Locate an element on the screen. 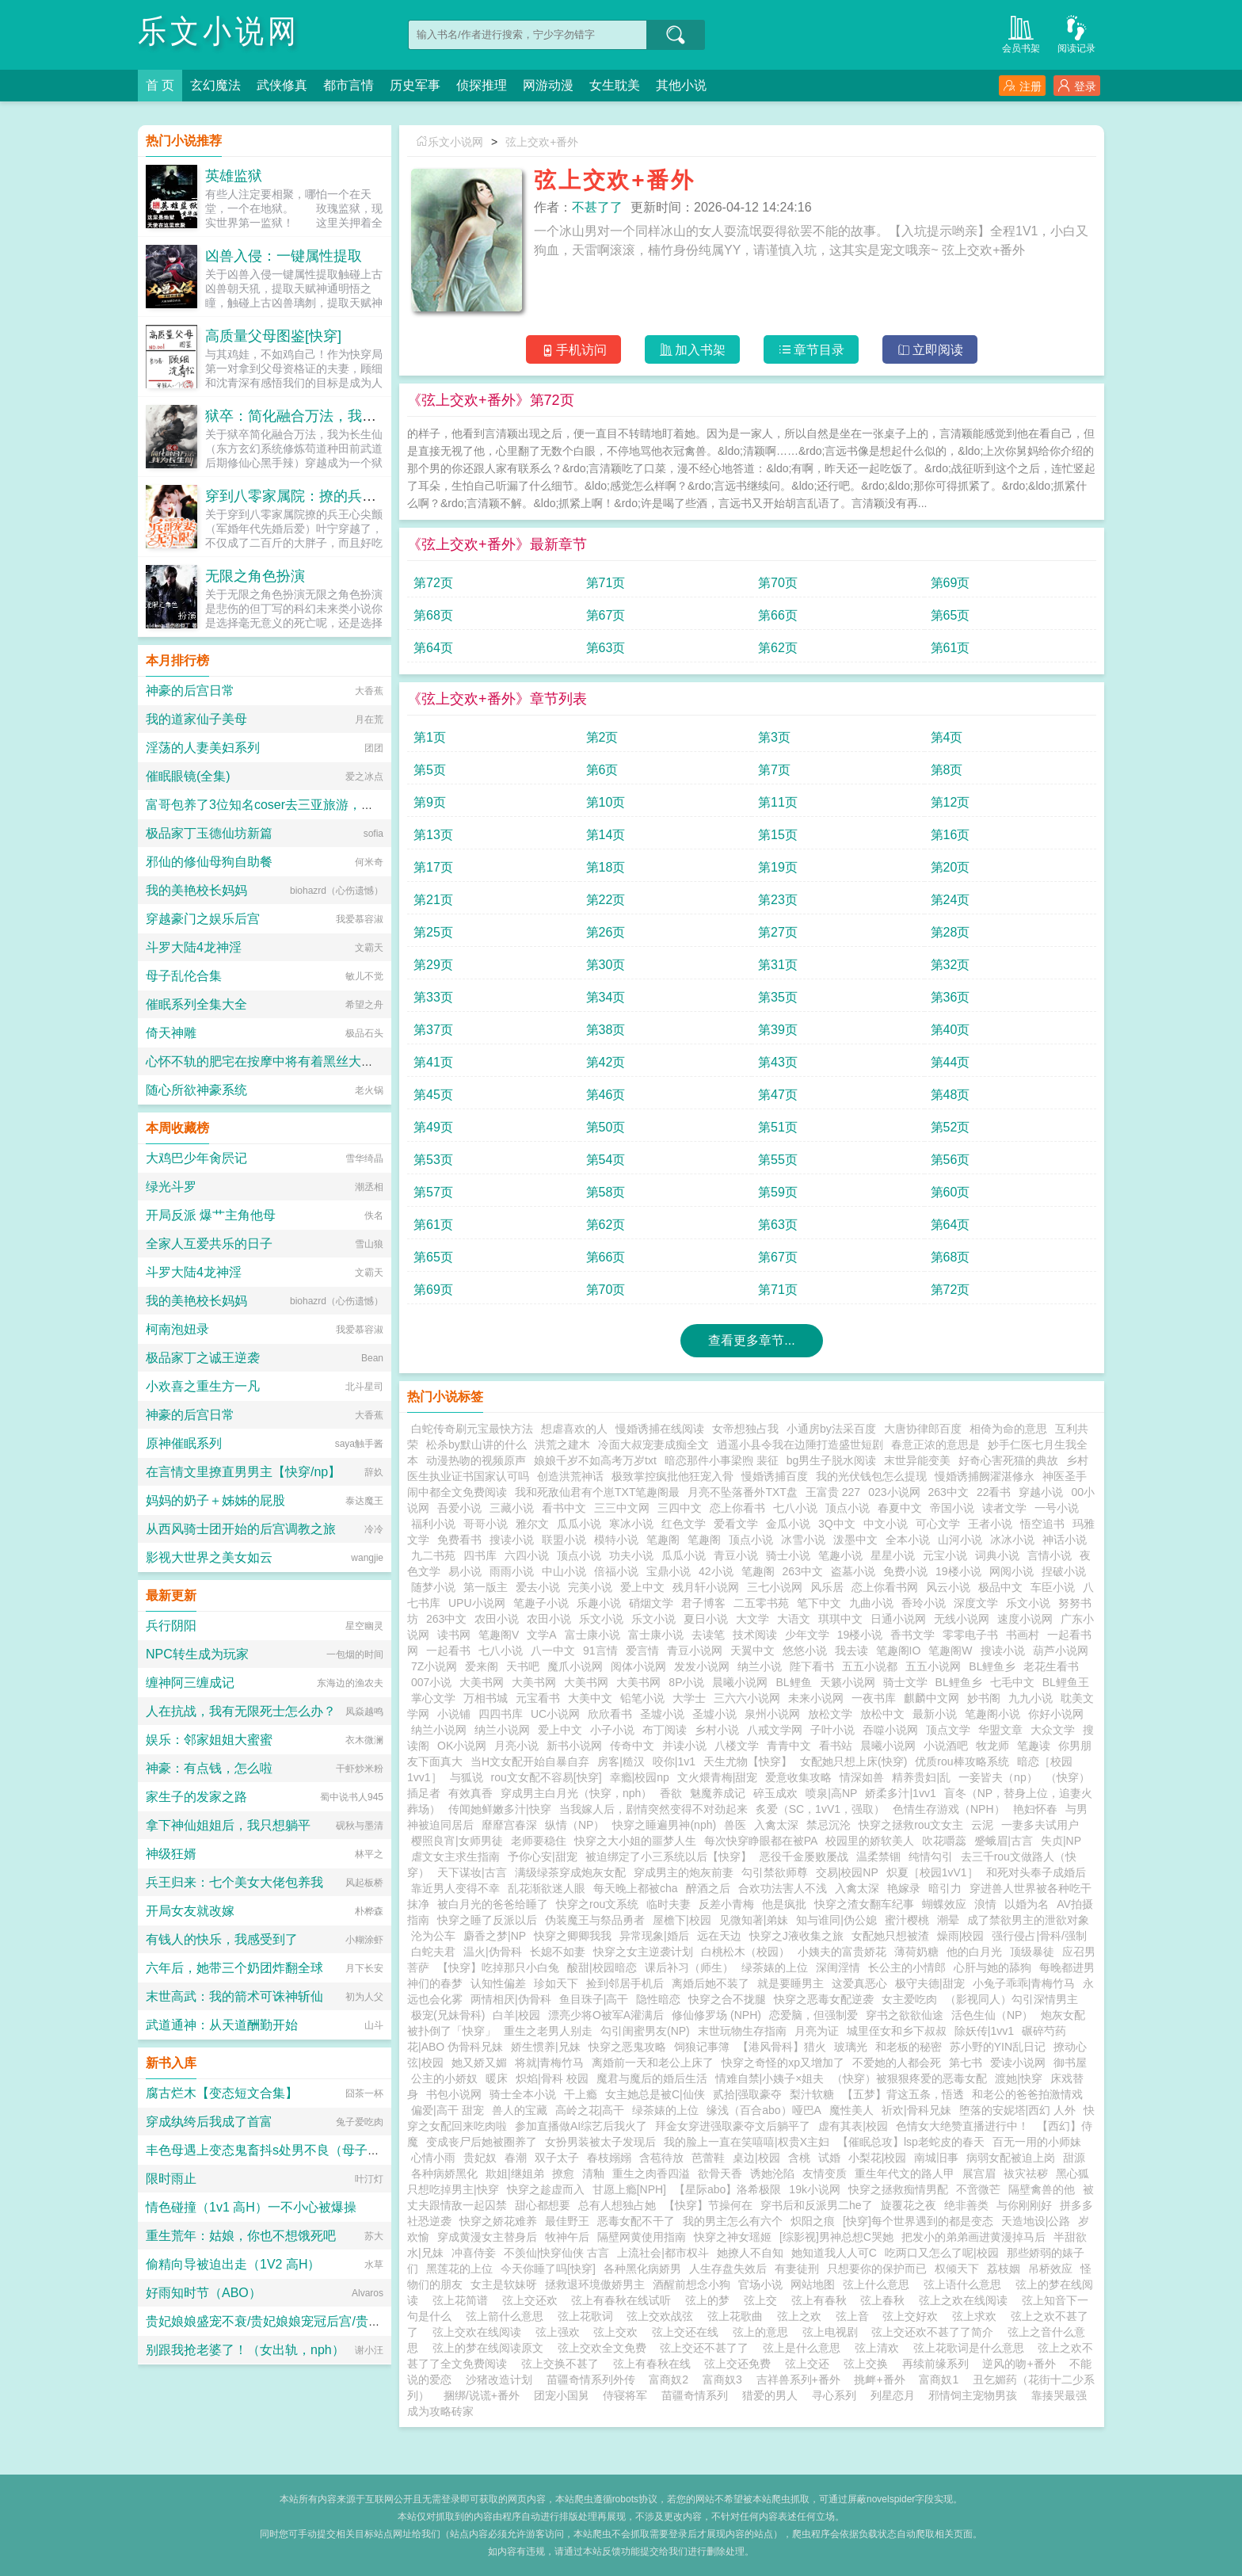  最新小说 is located at coordinates (934, 1714).